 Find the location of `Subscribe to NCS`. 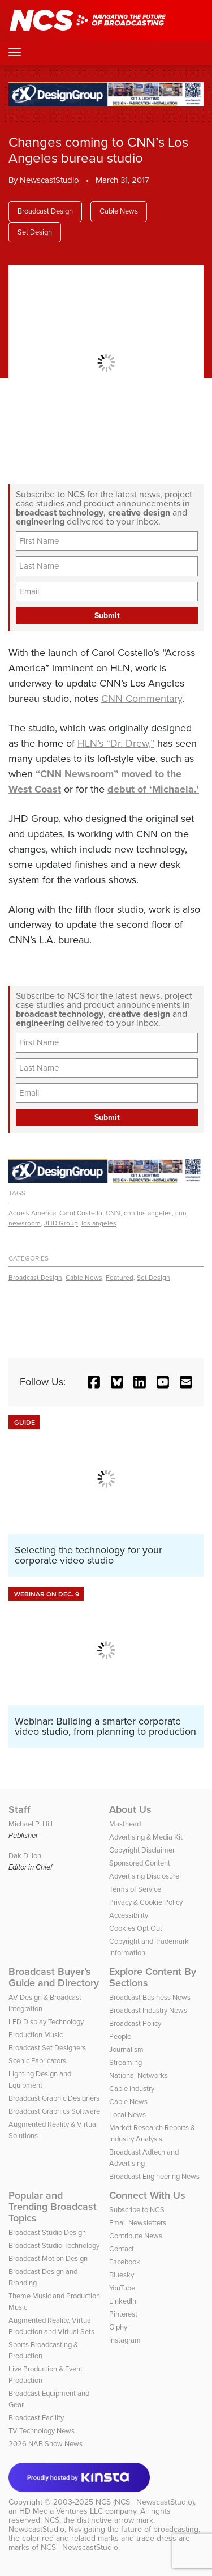

Subscribe to NCS is located at coordinates (137, 2209).